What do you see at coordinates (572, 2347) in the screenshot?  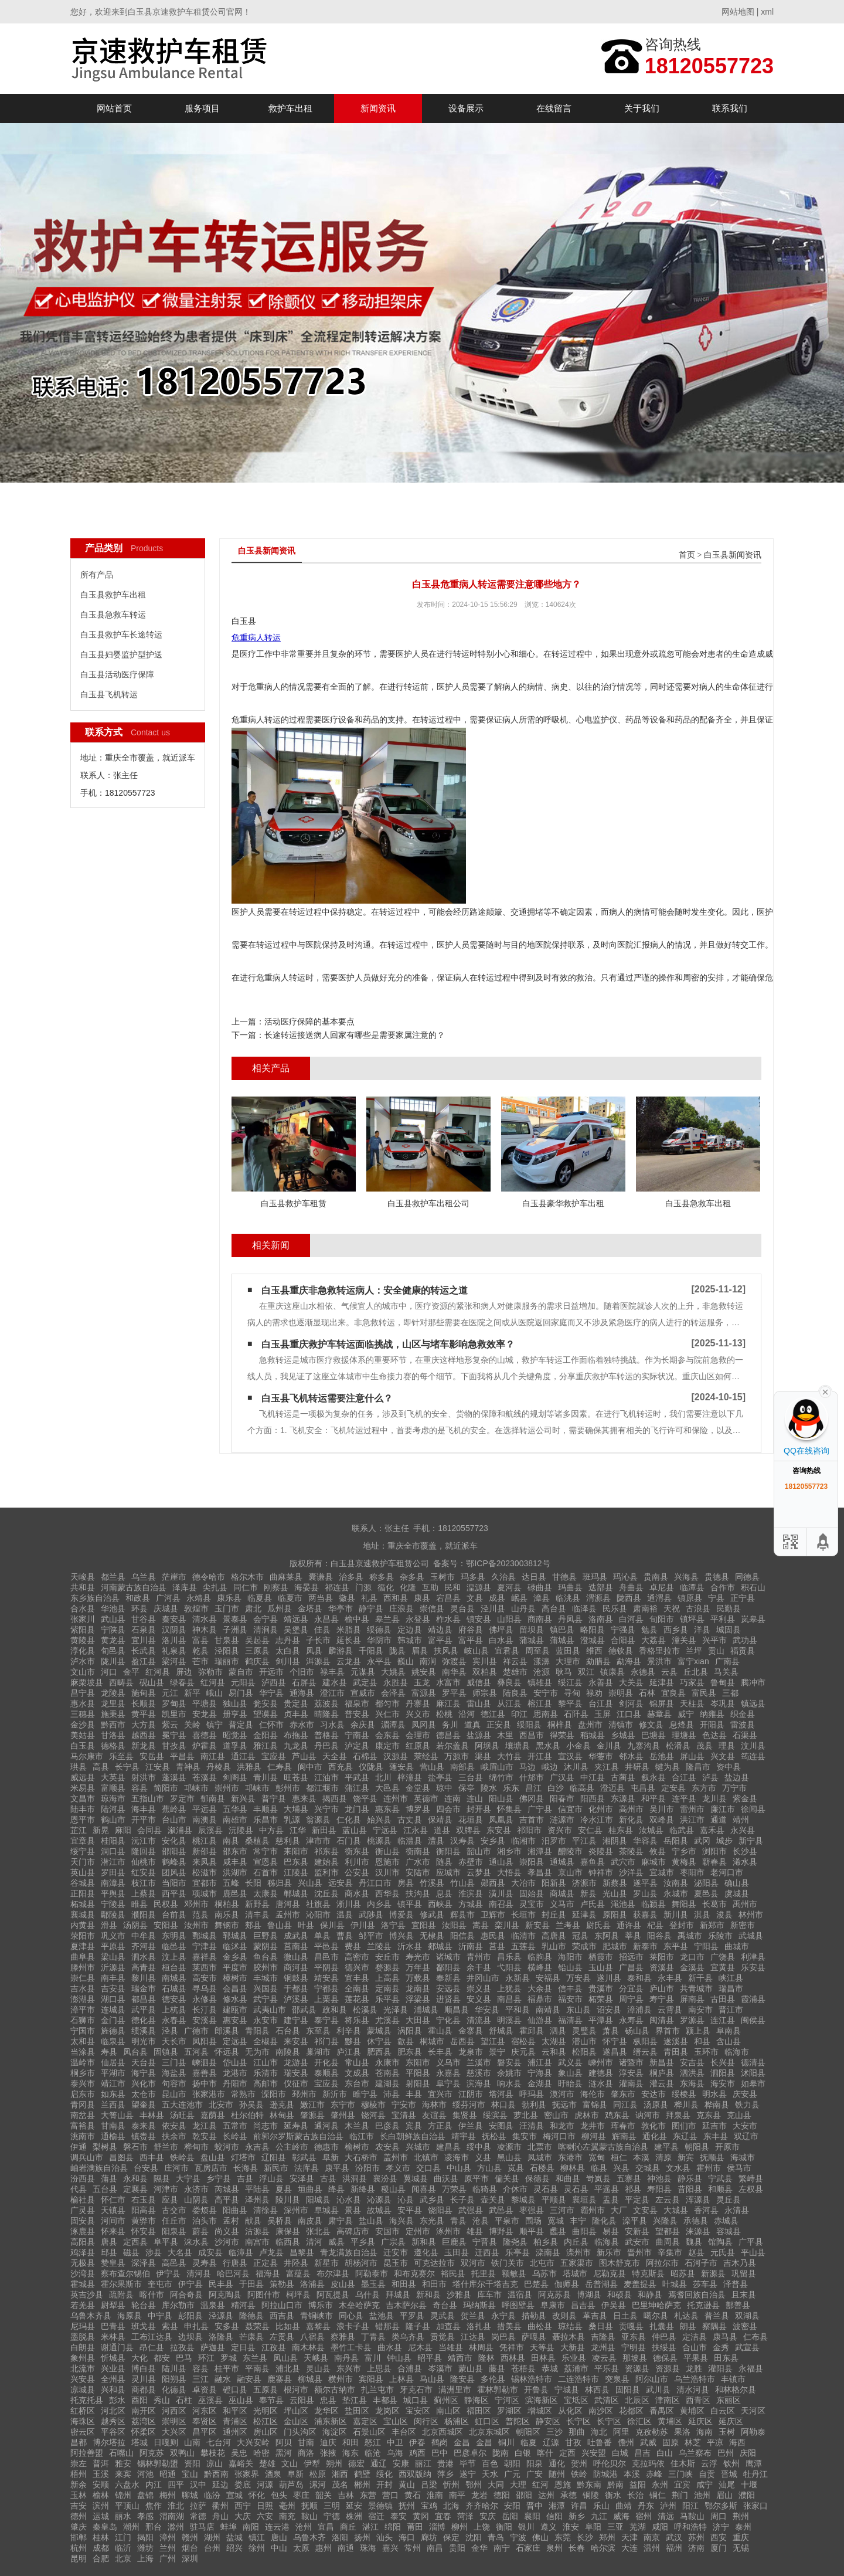 I see `大新县` at bounding box center [572, 2347].